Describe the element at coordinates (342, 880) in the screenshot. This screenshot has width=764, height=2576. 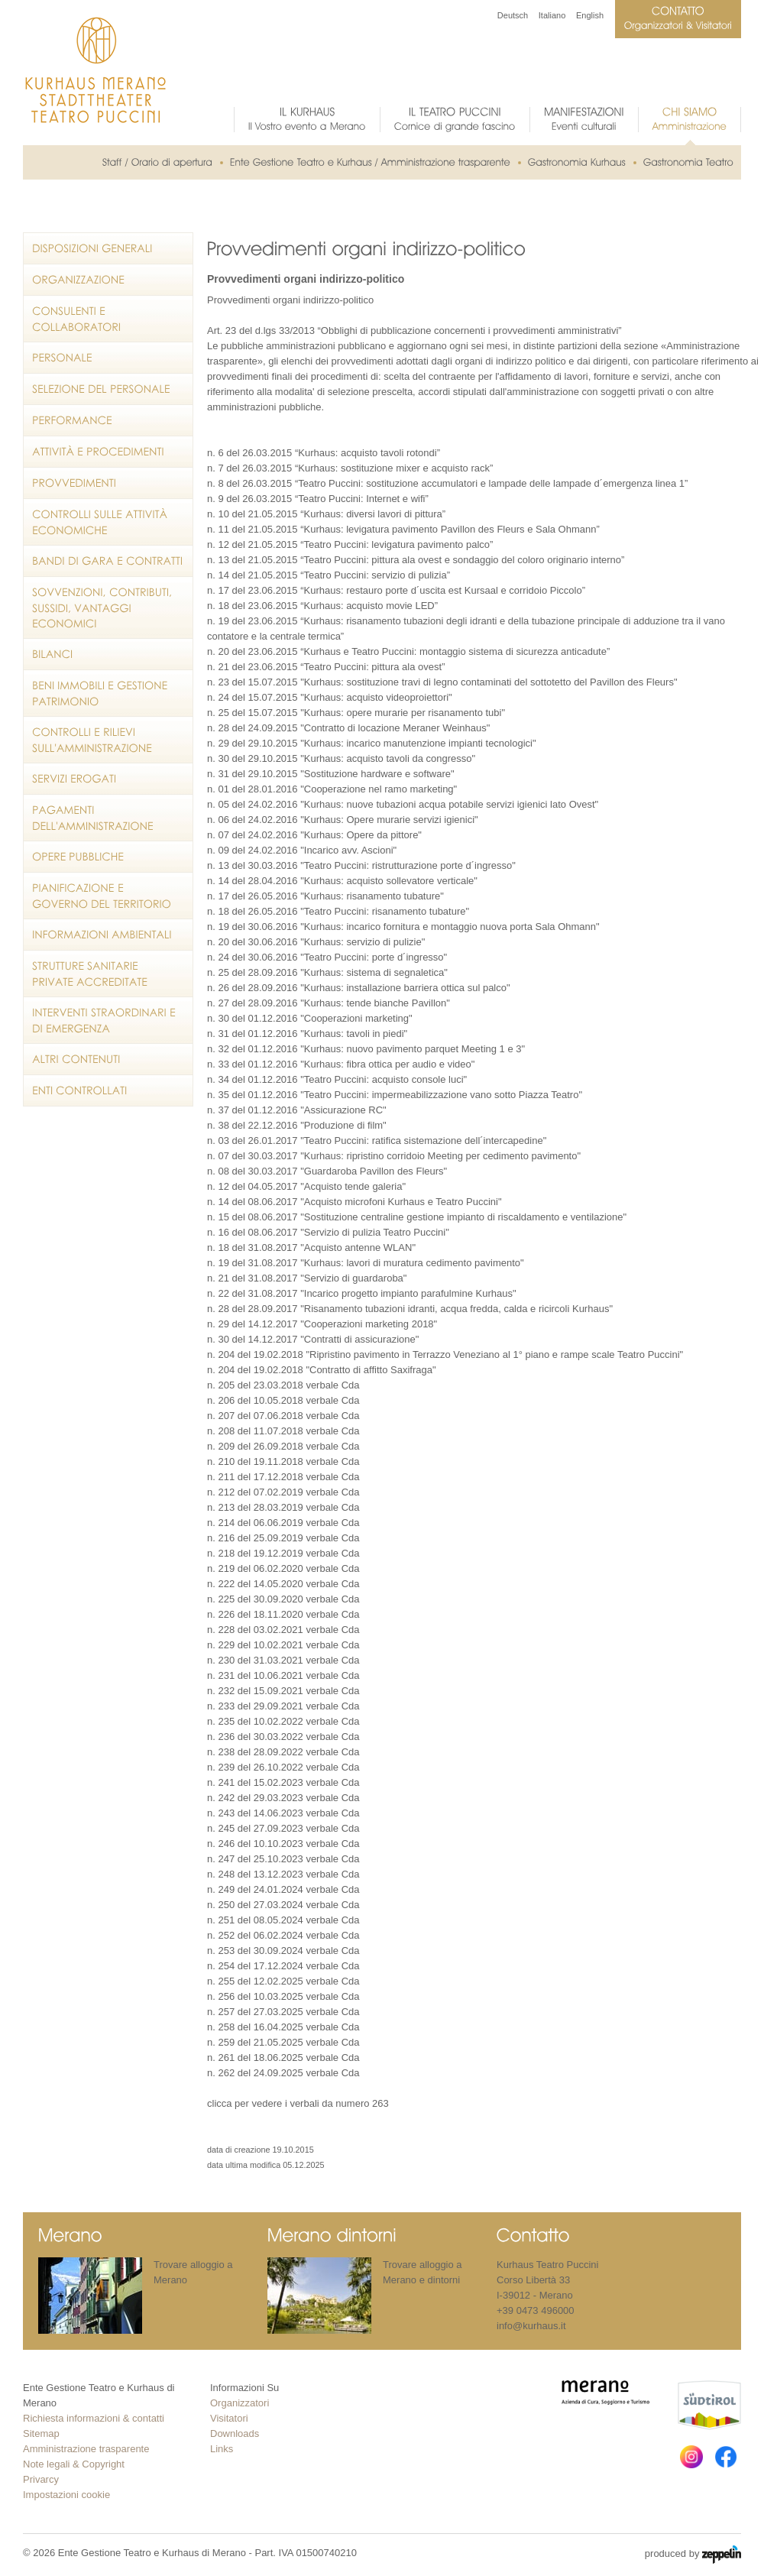
I see `n. 14 del 28.04.2016 "Kurhaus: acquisto sollevatore verticale"` at that location.